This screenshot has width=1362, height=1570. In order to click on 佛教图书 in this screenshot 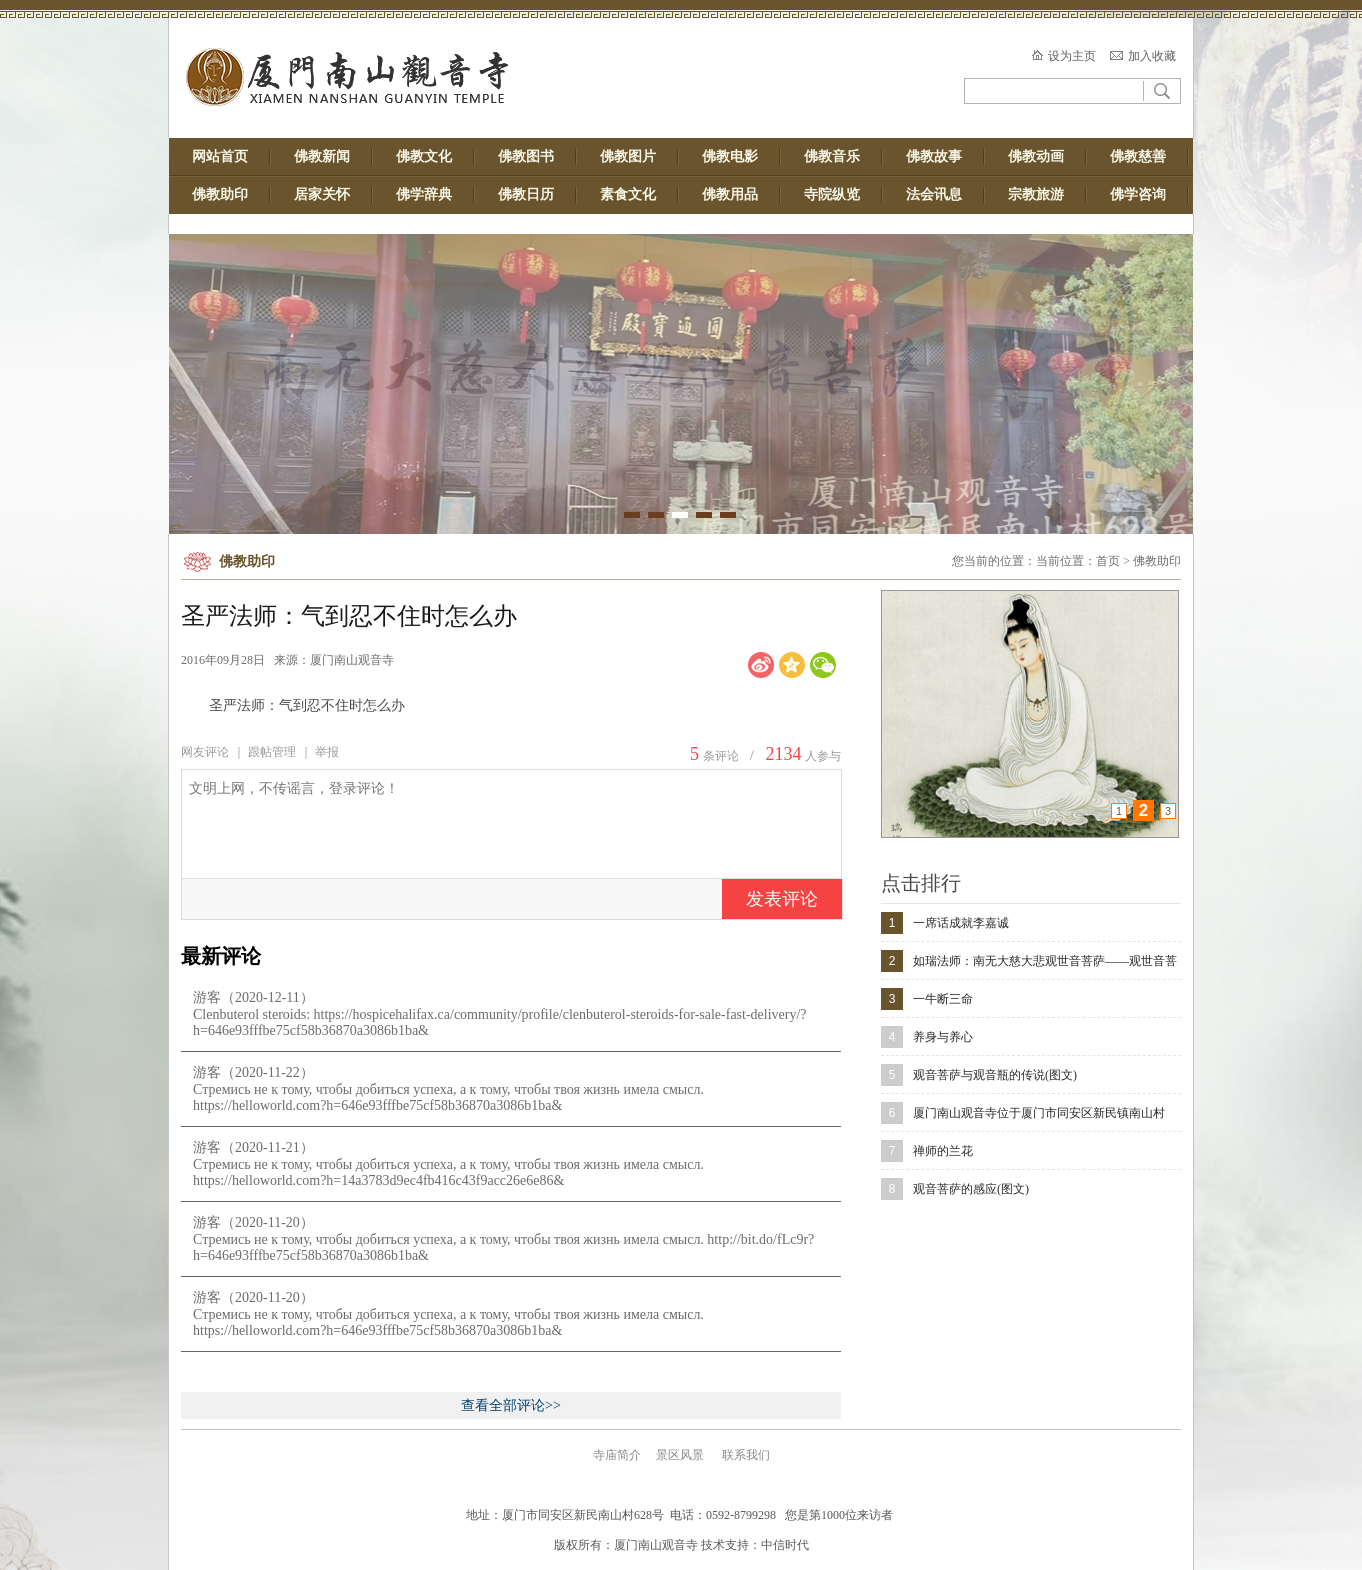, I will do `click(526, 156)`.